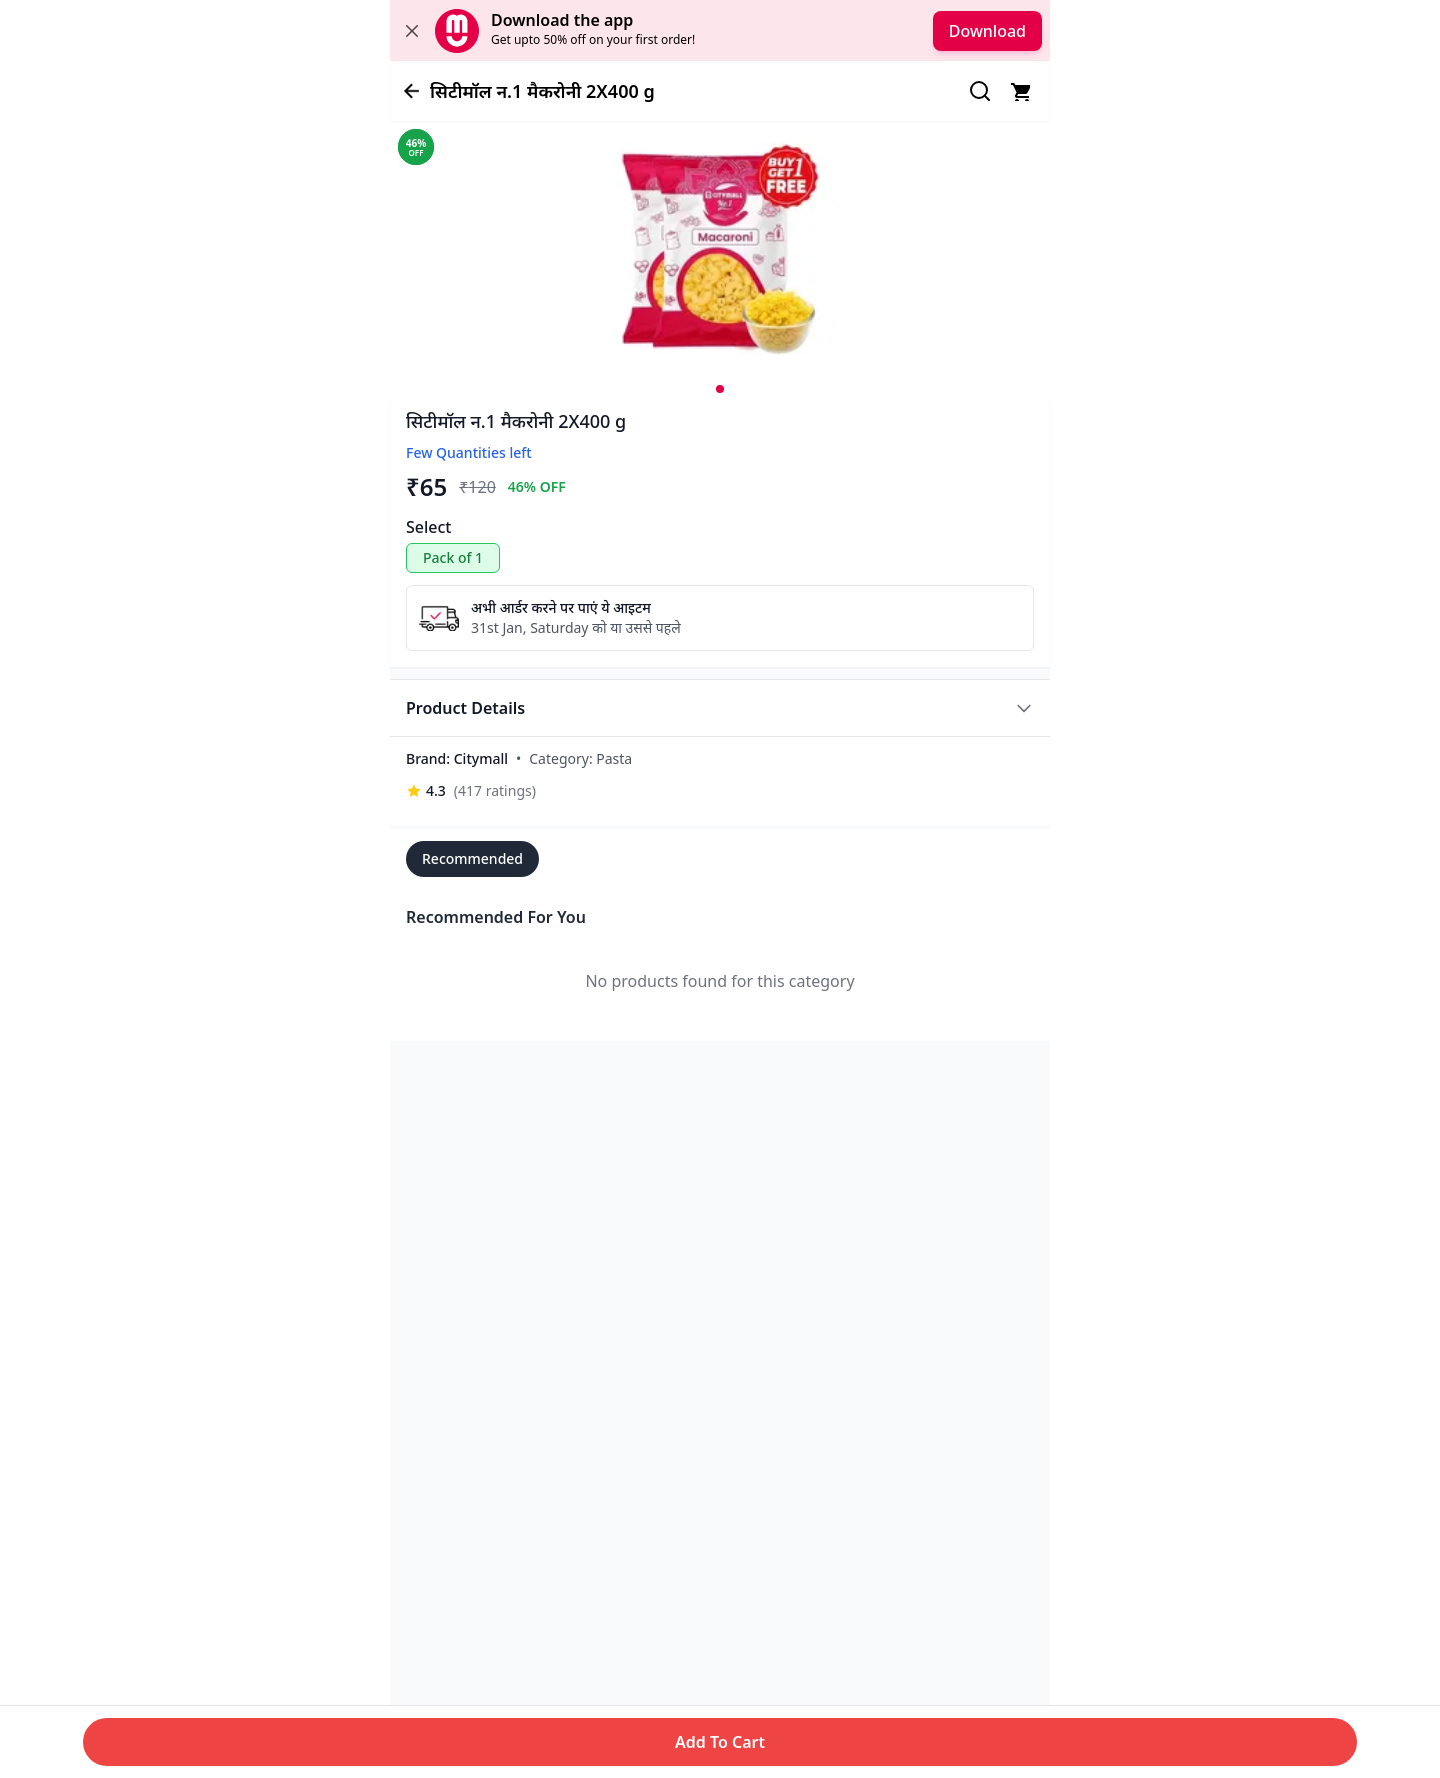  What do you see at coordinates (472, 858) in the screenshot?
I see `Recommended` at bounding box center [472, 858].